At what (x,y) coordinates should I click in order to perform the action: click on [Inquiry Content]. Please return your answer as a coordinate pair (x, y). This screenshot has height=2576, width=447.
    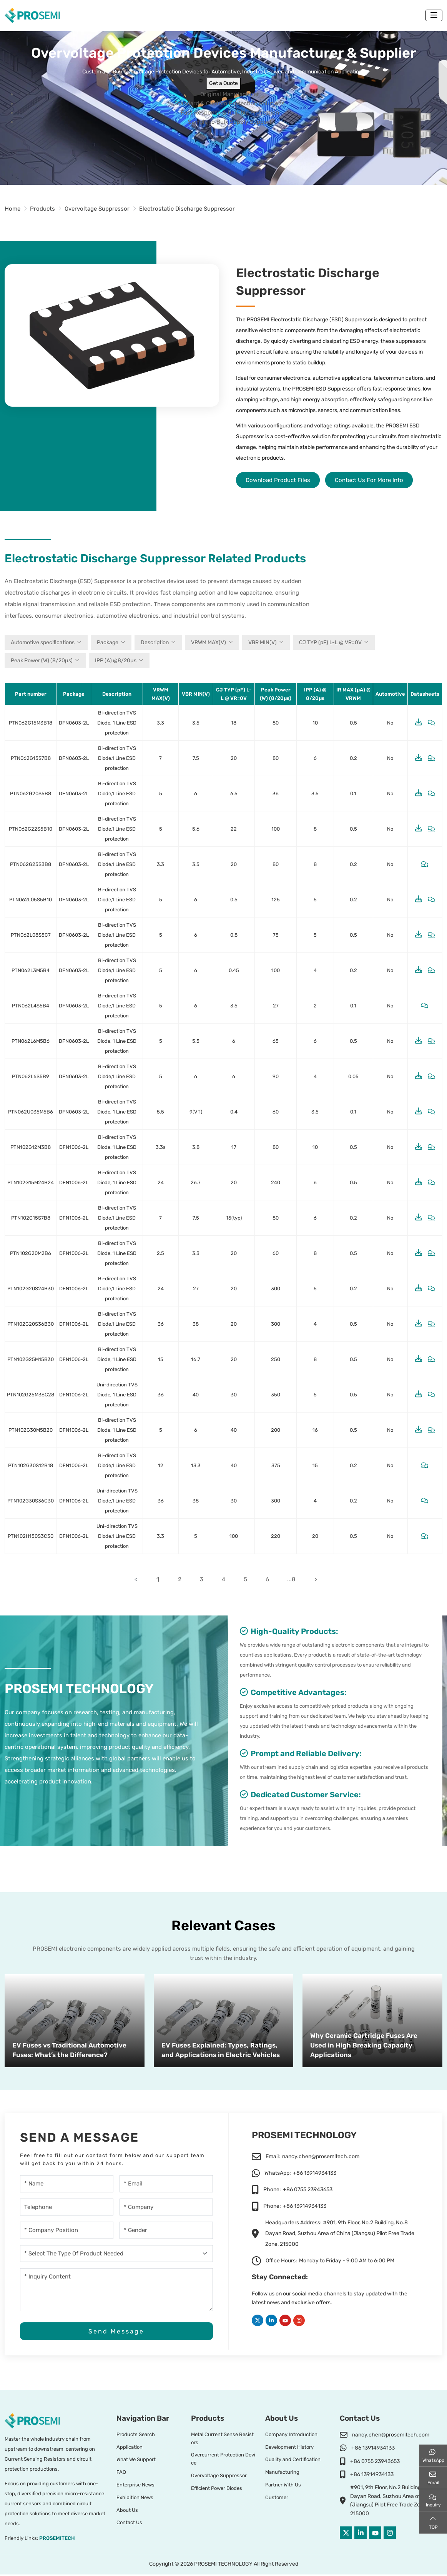
    Looking at the image, I should click on (116, 2290).